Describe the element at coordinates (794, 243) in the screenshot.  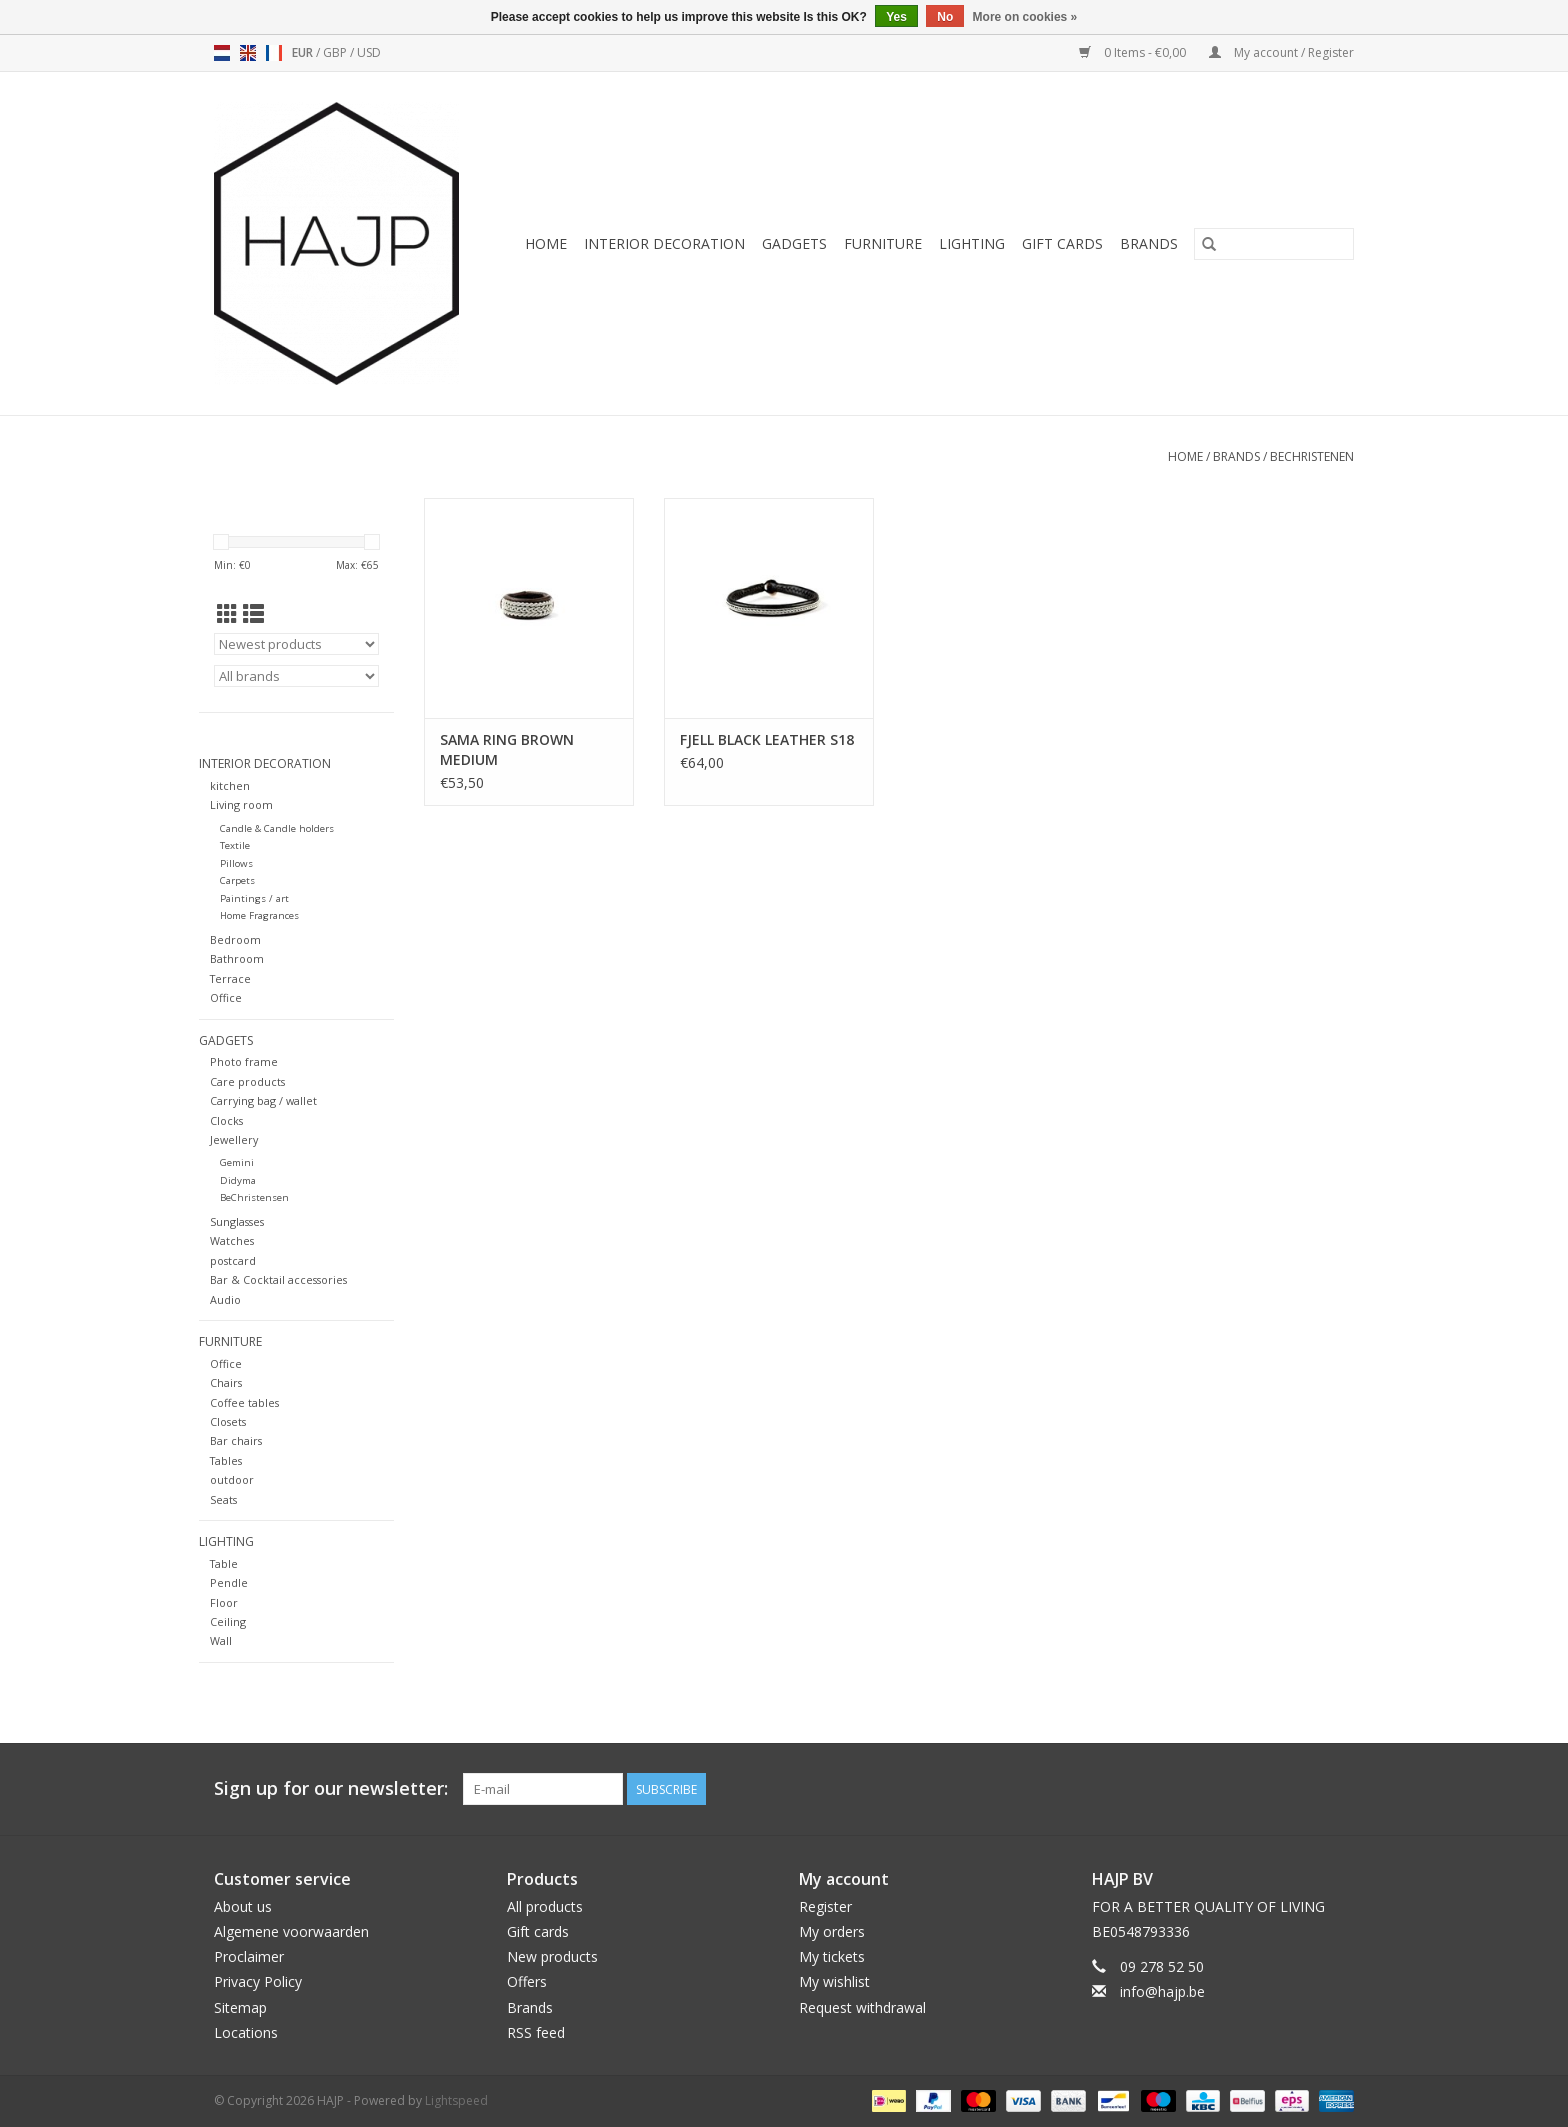
I see `Gadgets` at that location.